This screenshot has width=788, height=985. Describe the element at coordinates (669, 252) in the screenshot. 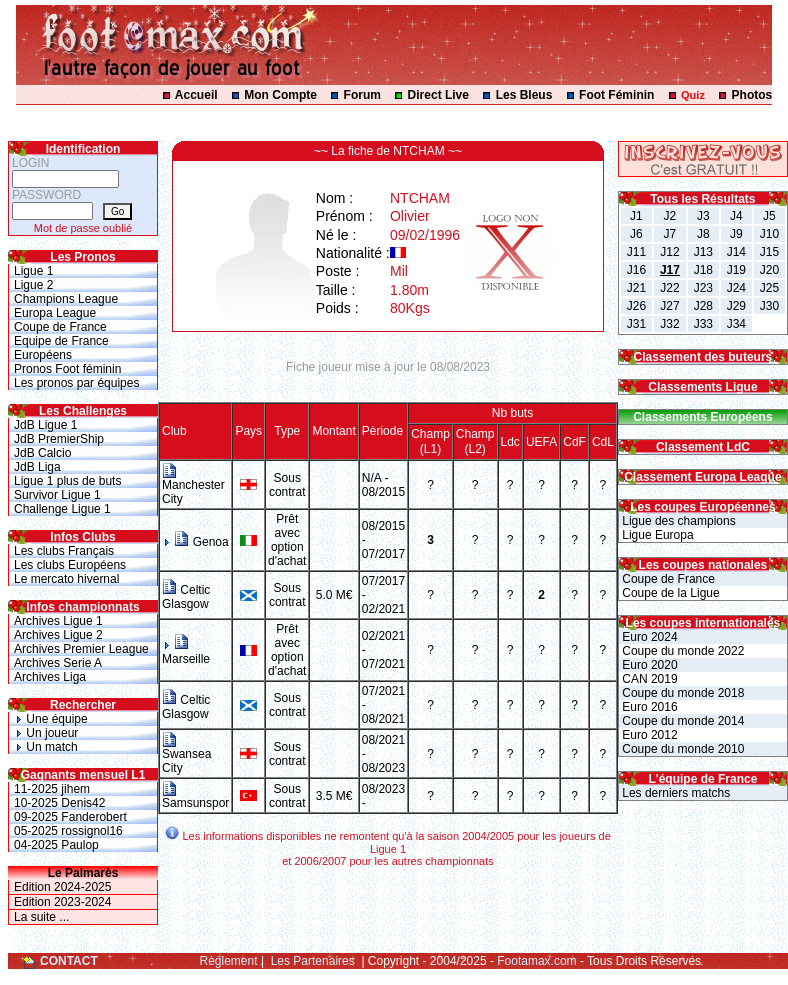

I see `J12` at that location.